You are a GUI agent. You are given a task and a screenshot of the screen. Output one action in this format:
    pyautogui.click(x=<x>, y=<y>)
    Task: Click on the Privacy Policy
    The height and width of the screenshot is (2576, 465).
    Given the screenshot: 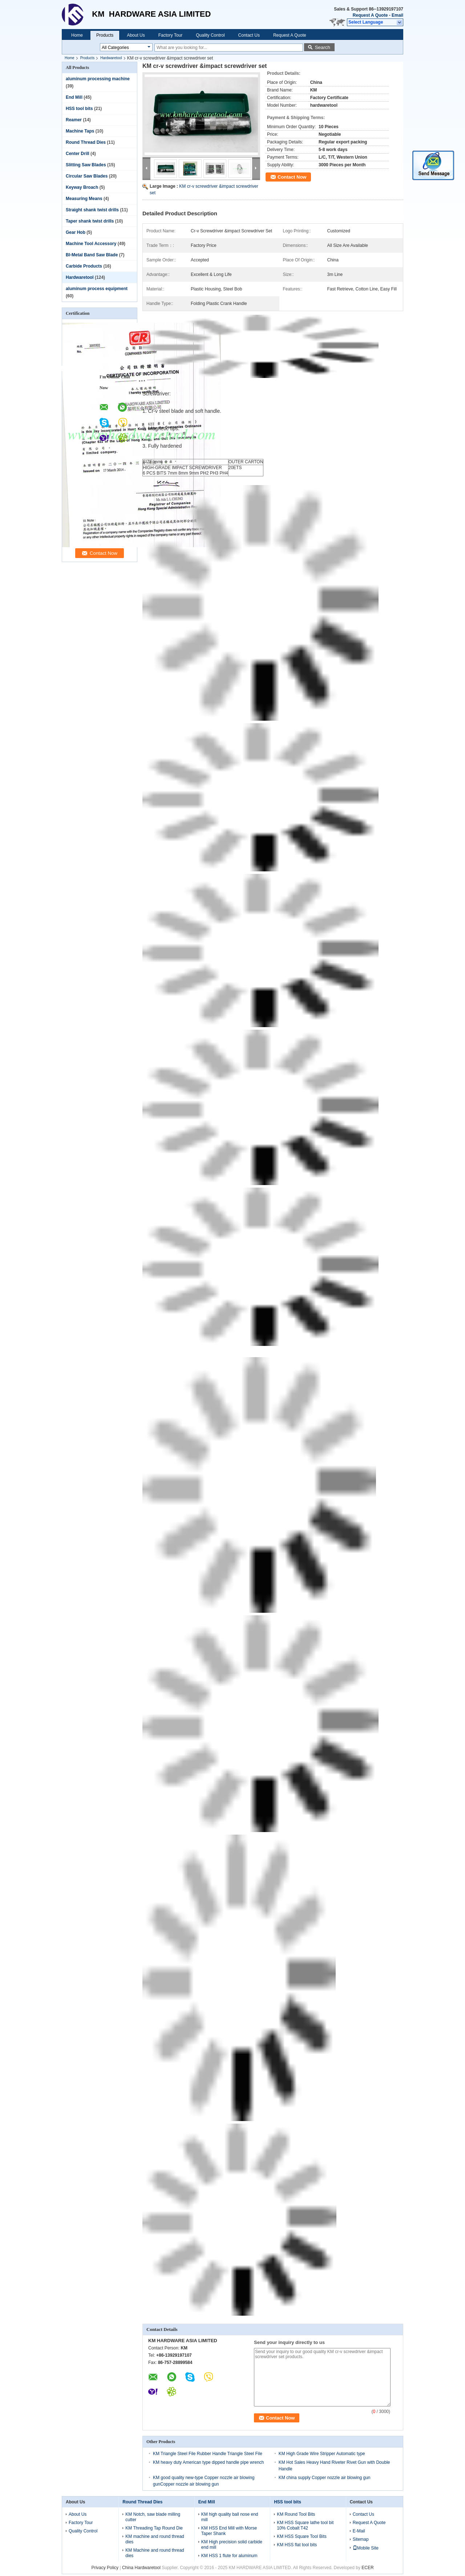 What is the action you would take?
    pyautogui.click(x=104, y=2567)
    